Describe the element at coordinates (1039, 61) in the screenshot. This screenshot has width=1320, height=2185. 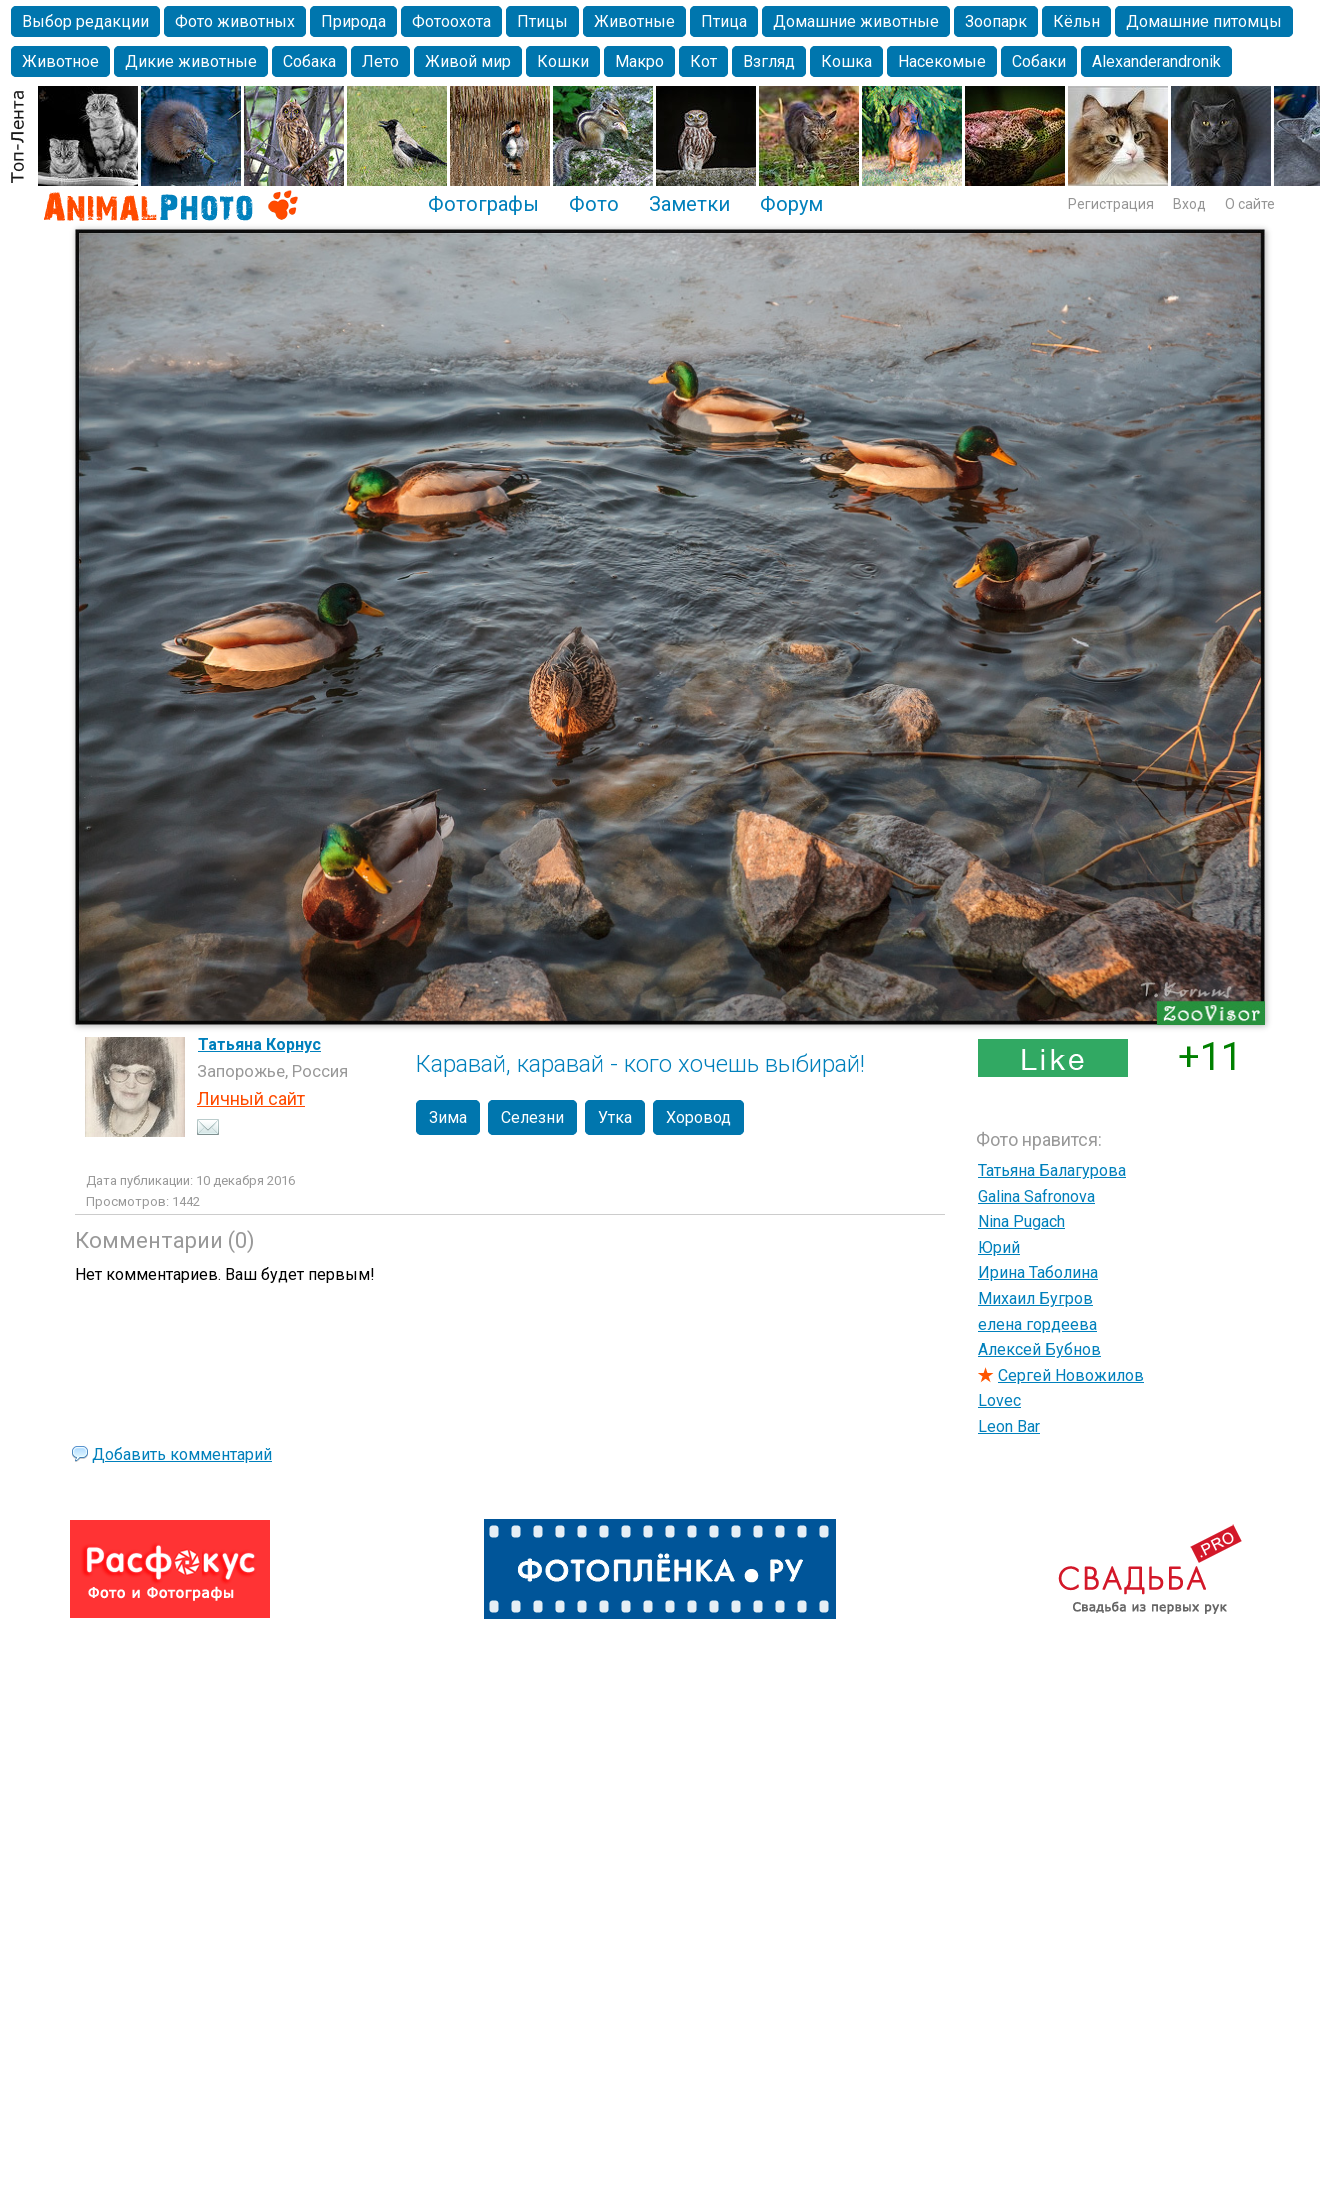
I see `Собаки` at that location.